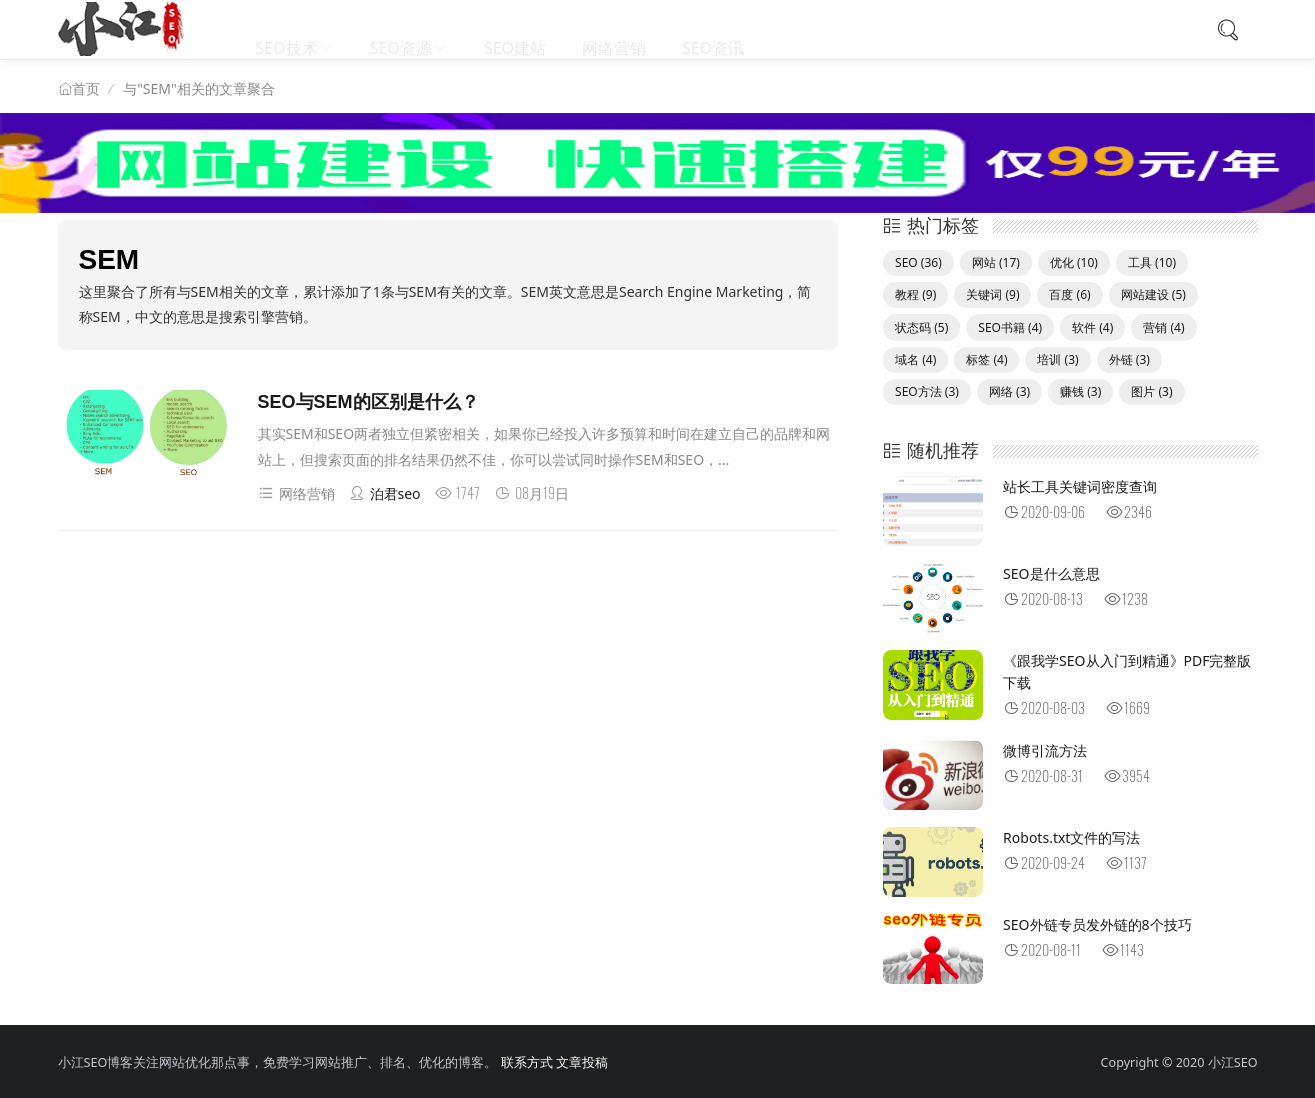 This screenshot has height=1098, width=1315. Describe the element at coordinates (1069, 294) in the screenshot. I see `百度` at that location.